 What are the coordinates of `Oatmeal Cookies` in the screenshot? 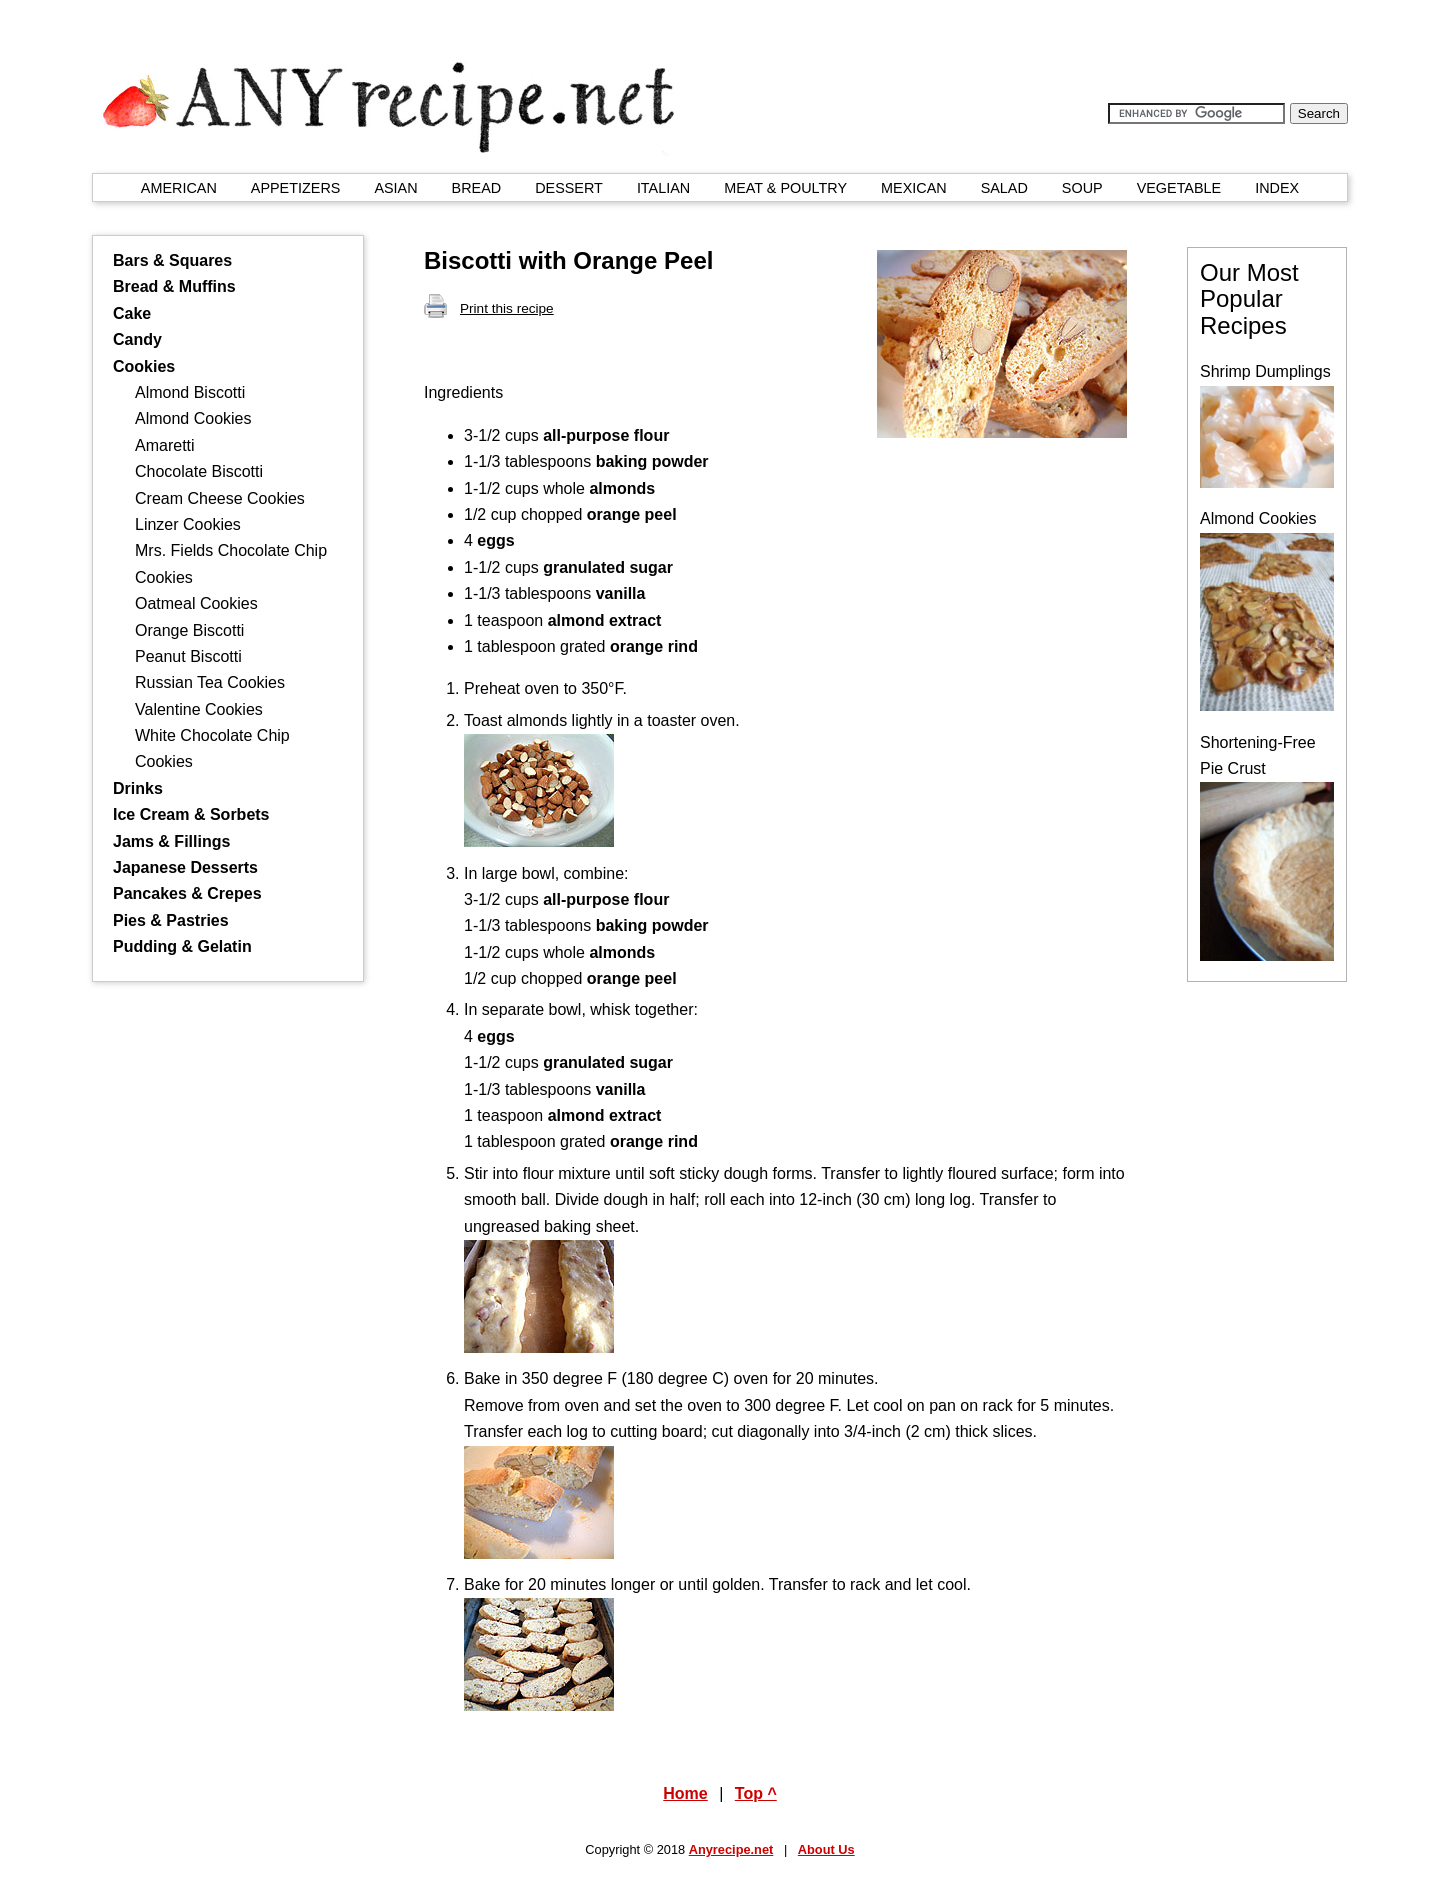 It's located at (196, 603).